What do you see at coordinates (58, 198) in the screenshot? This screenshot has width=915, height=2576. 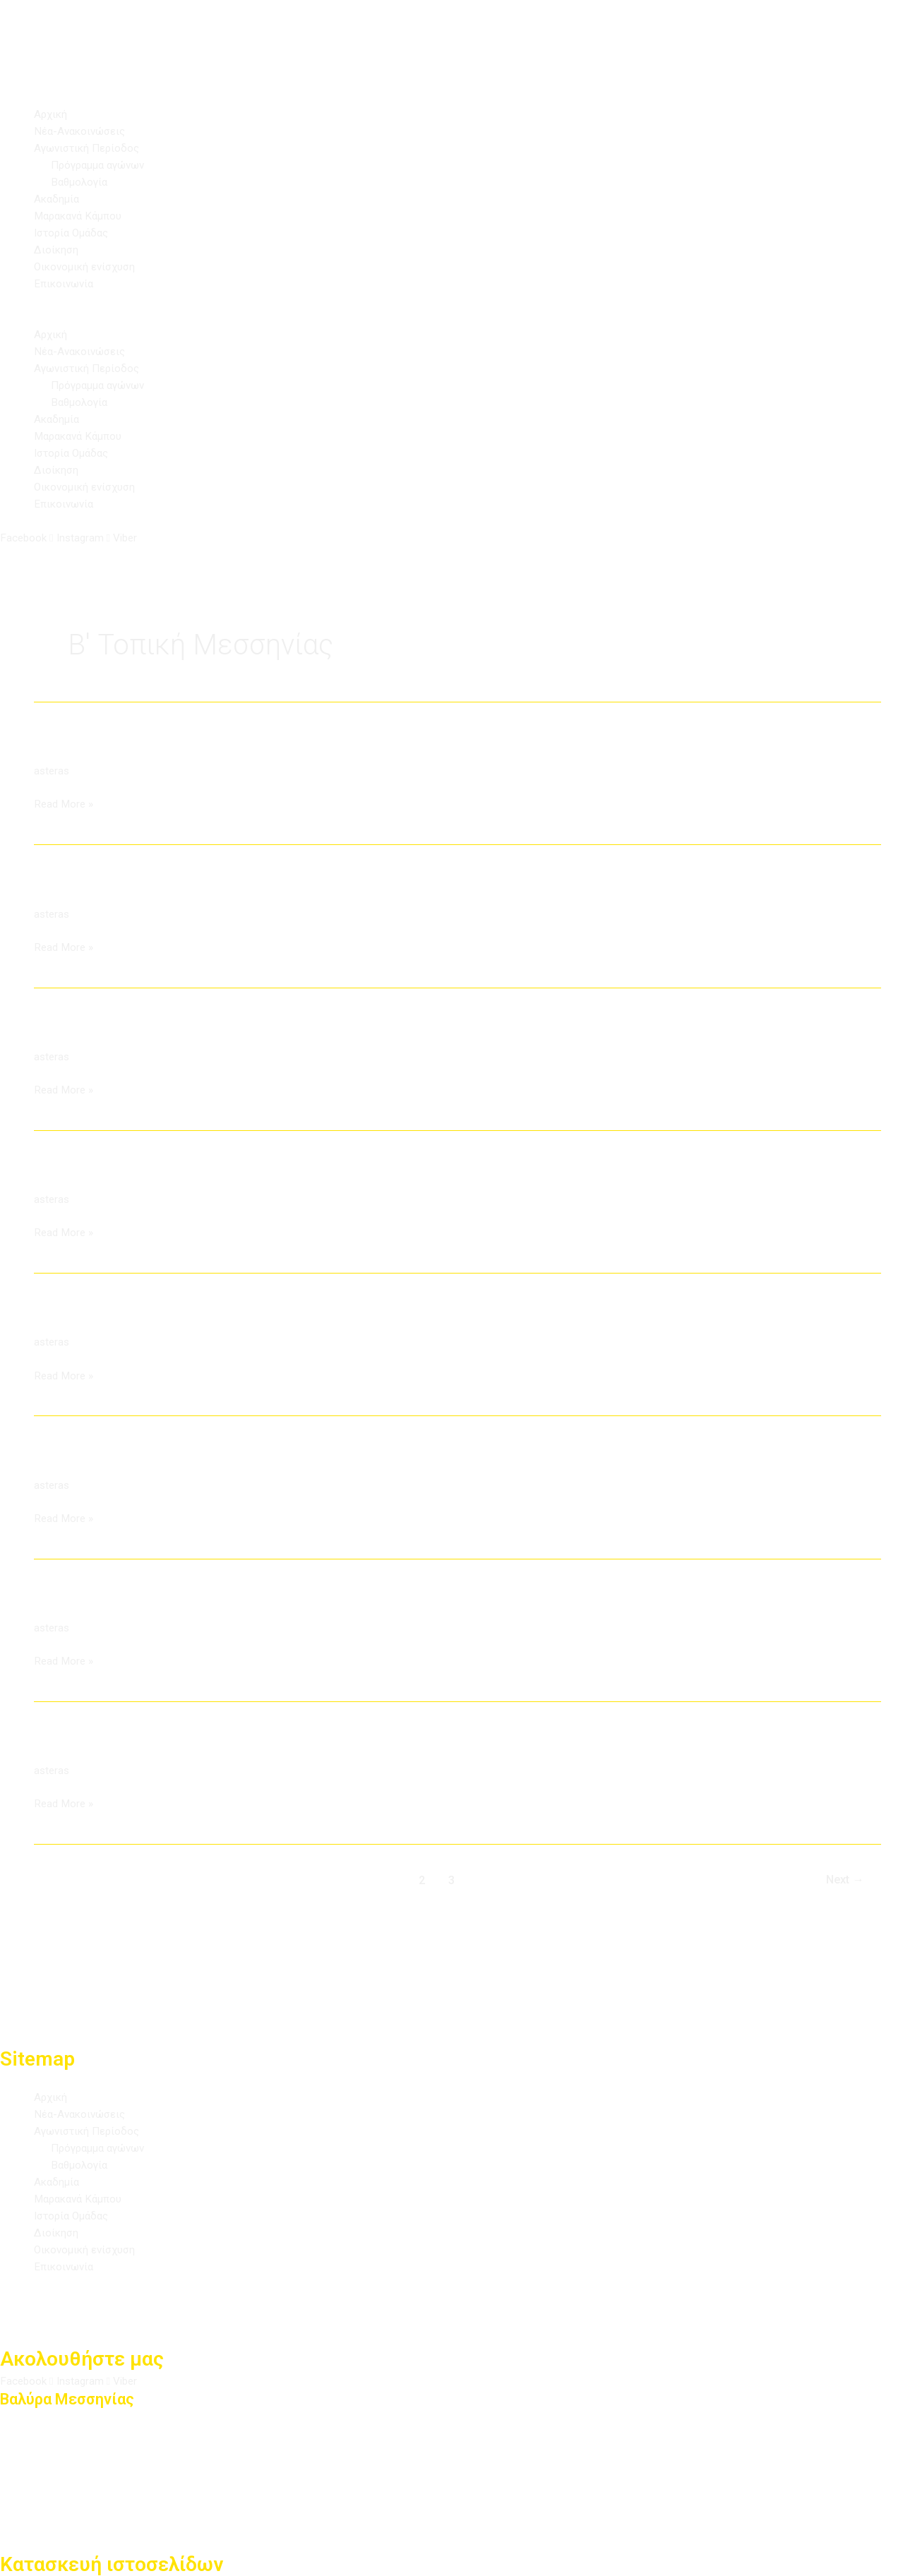 I see `Ακαδημία` at bounding box center [58, 198].